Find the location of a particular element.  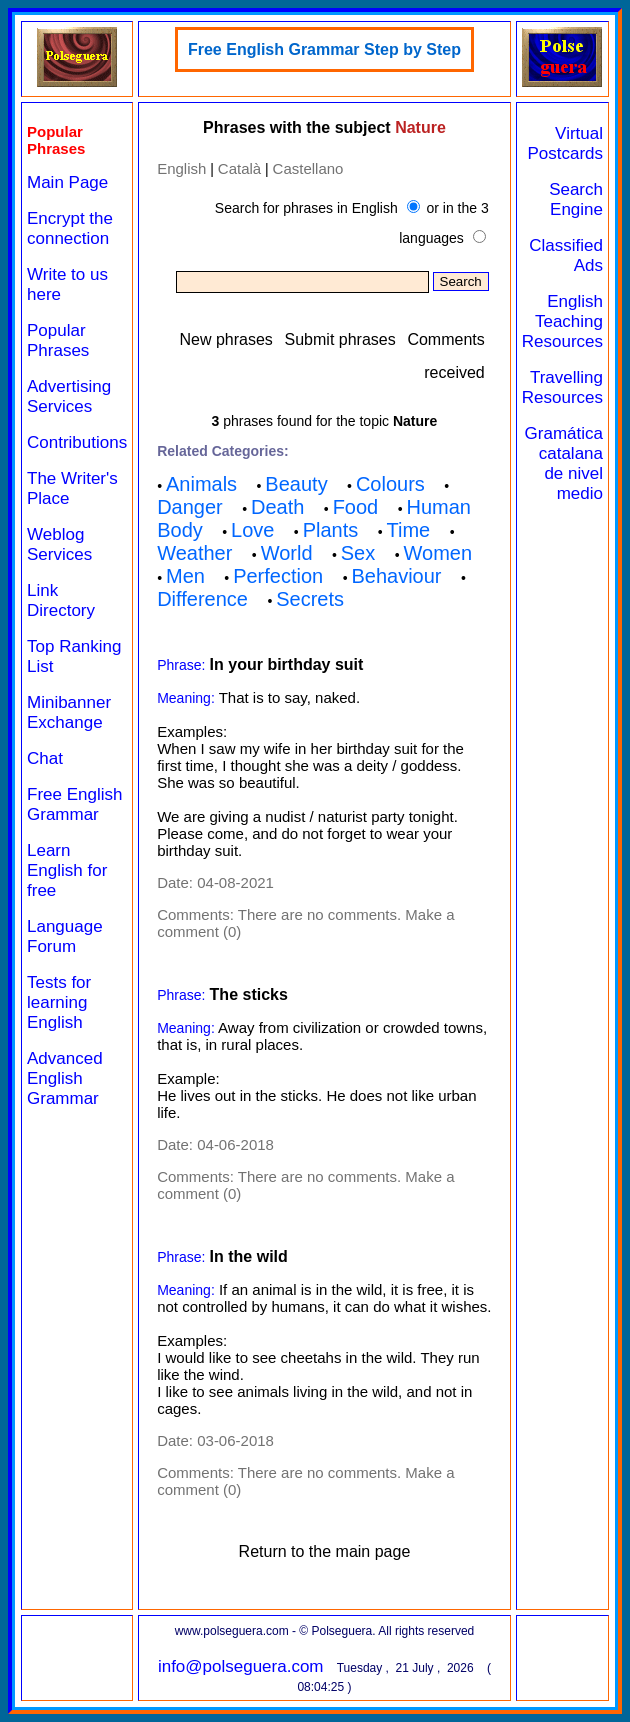

Women is located at coordinates (438, 553).